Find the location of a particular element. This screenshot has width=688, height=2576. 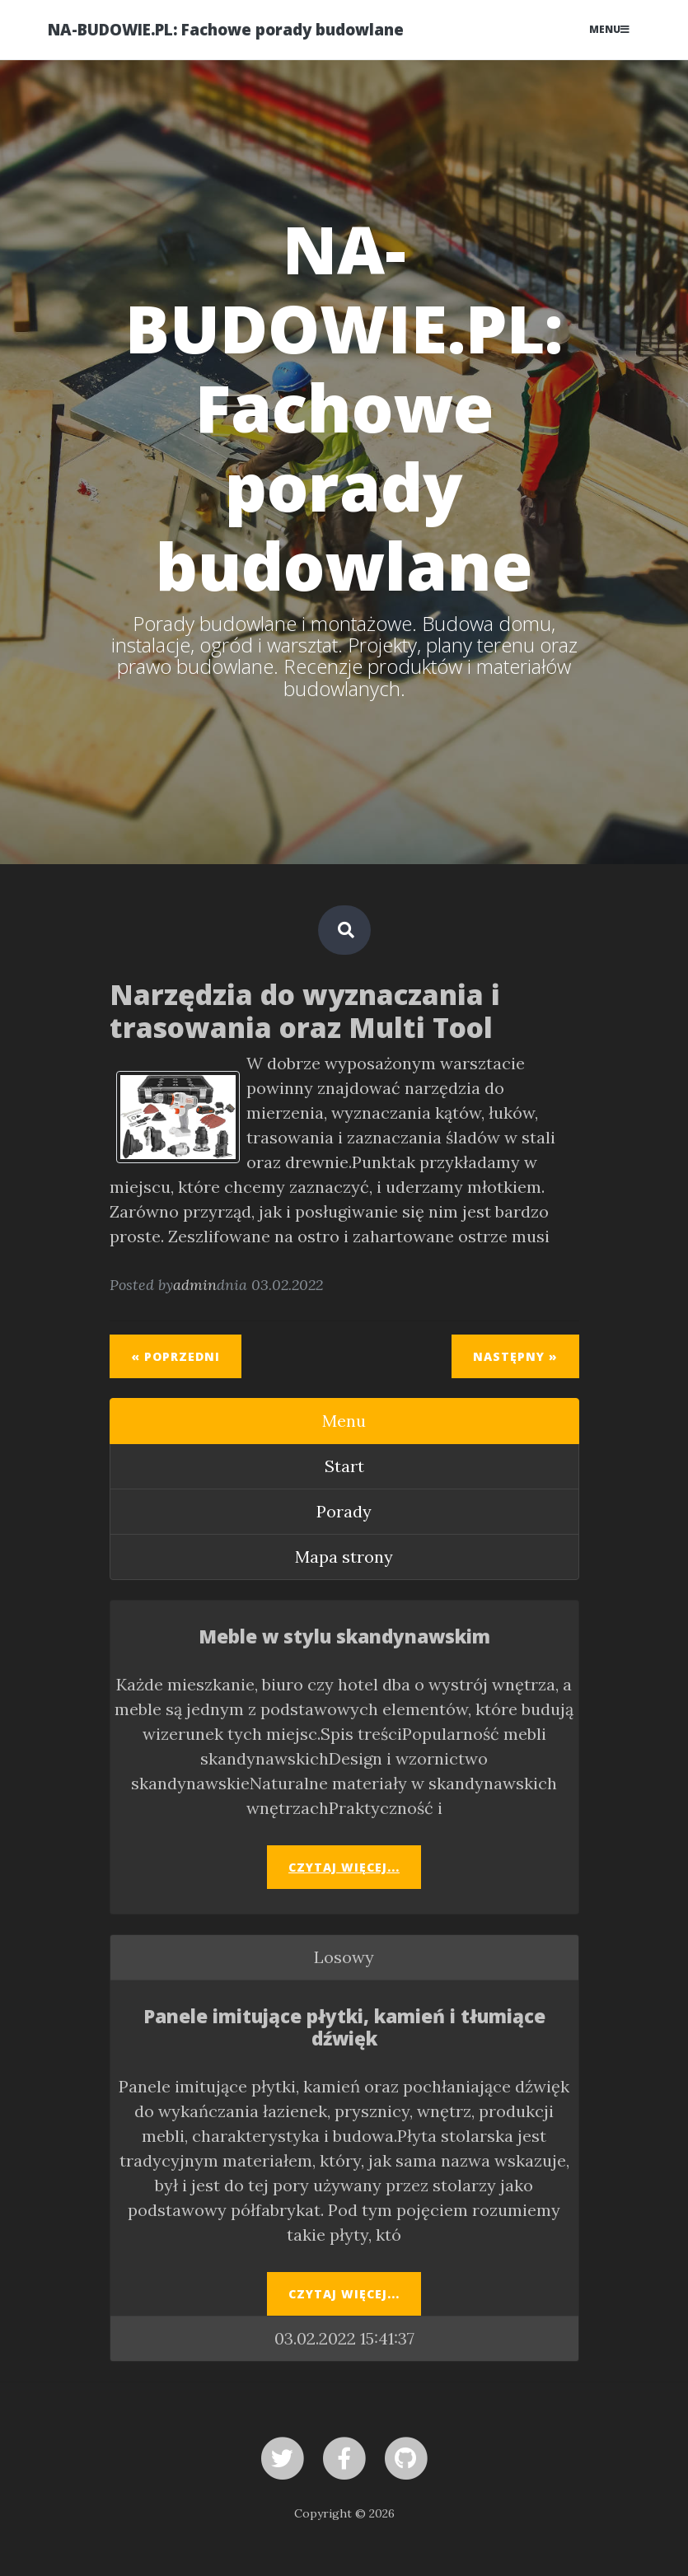

Menu is located at coordinates (344, 1420).